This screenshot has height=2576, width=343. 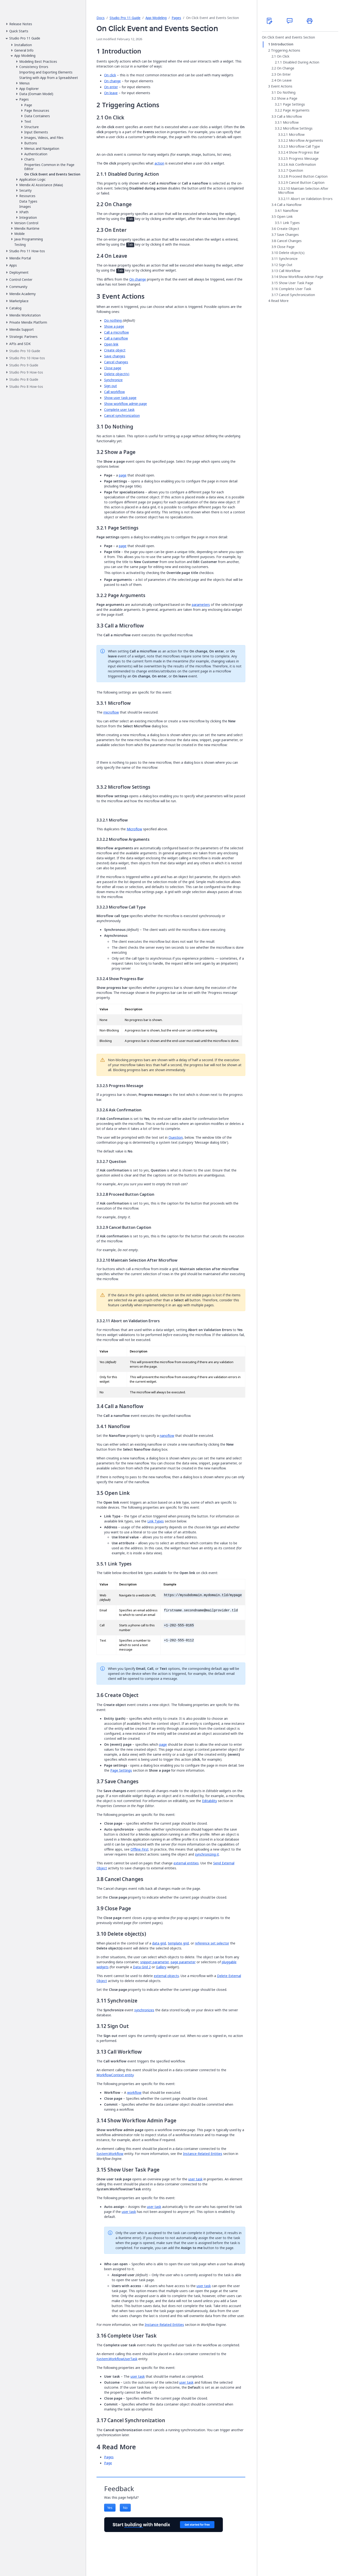 What do you see at coordinates (110, 75) in the screenshot?
I see `On click` at bounding box center [110, 75].